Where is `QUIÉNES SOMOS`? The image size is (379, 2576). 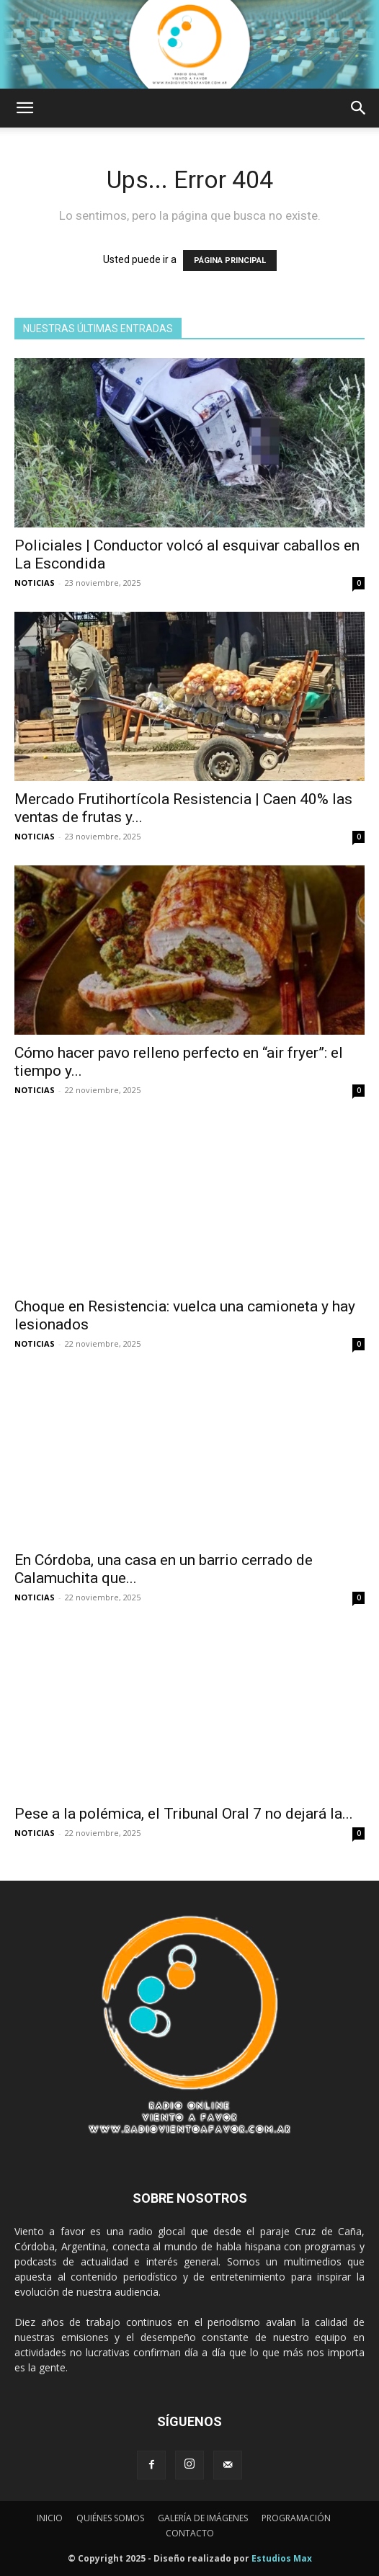 QUIÉNES SOMOS is located at coordinates (110, 2518).